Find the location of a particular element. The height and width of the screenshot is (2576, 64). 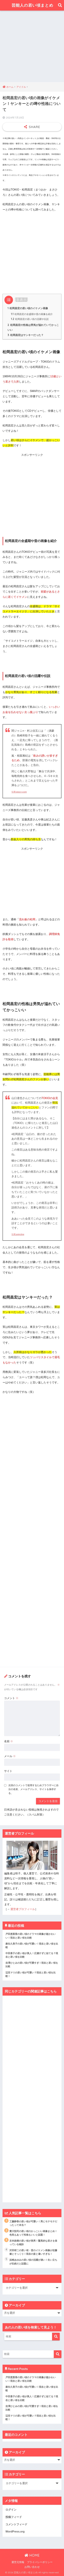

[検索] is located at coordinates (56, 2336).